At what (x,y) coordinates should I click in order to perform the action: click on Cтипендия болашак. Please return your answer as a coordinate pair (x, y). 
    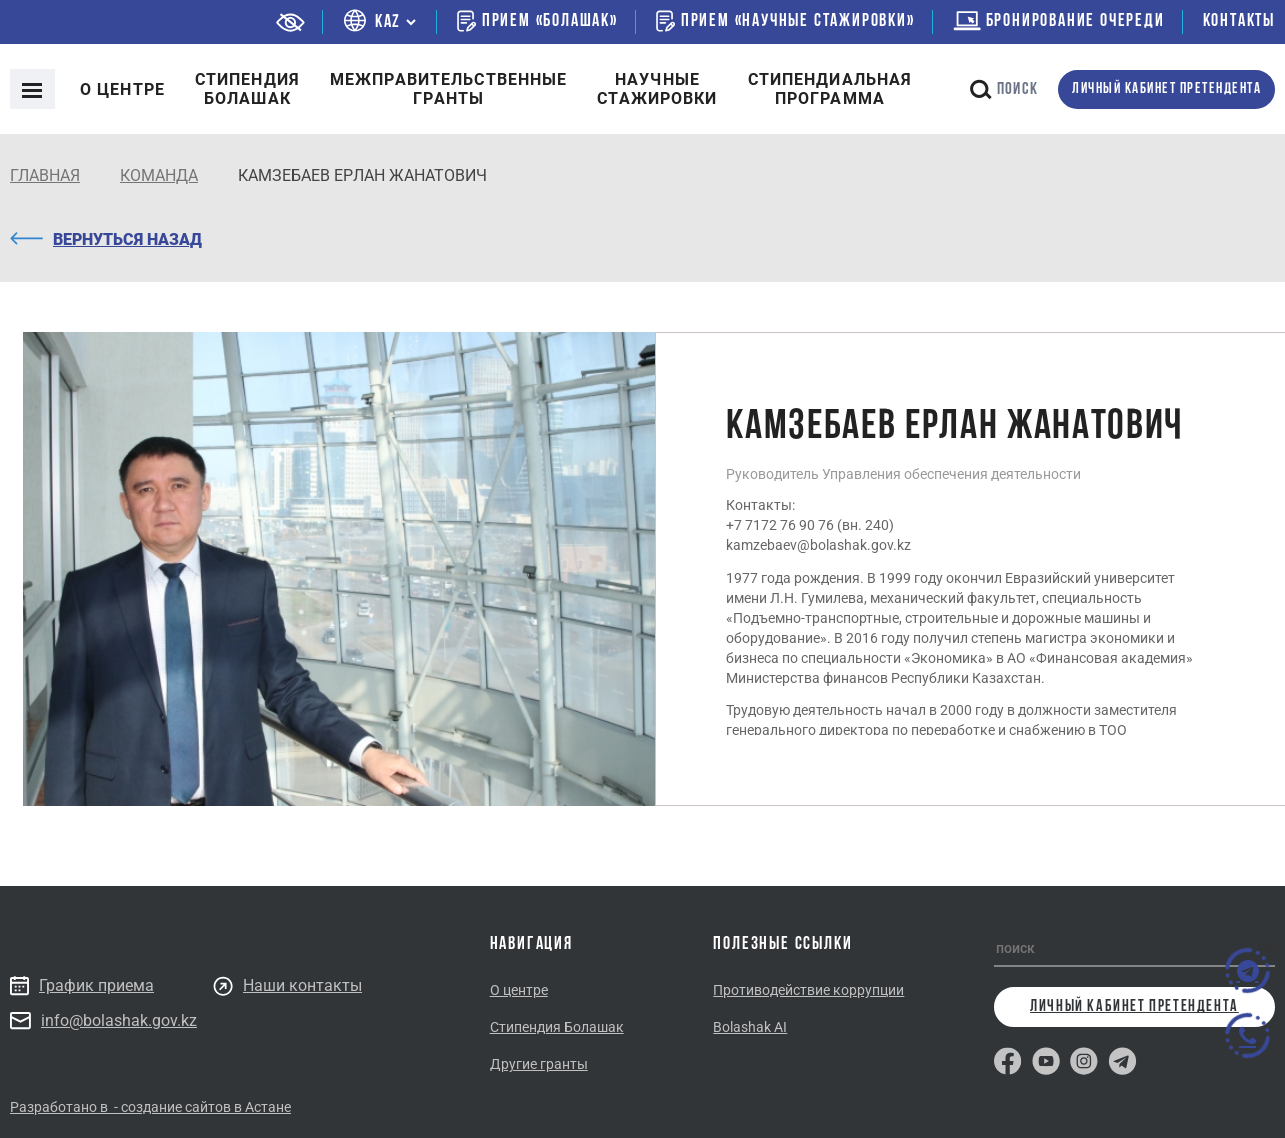
    Looking at the image, I should click on (247, 89).